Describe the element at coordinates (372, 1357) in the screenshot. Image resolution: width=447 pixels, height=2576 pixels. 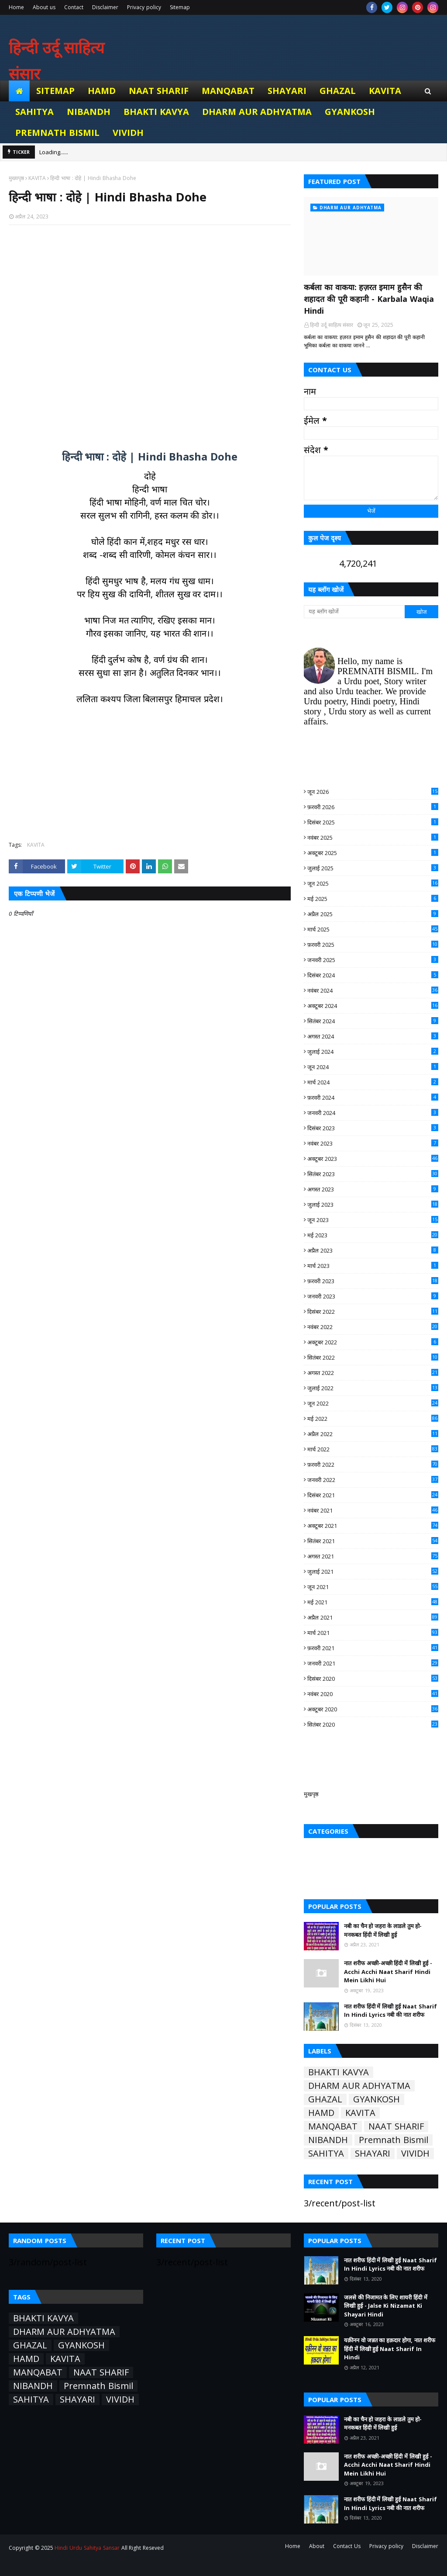
I see `सितंबर 2022` at that location.